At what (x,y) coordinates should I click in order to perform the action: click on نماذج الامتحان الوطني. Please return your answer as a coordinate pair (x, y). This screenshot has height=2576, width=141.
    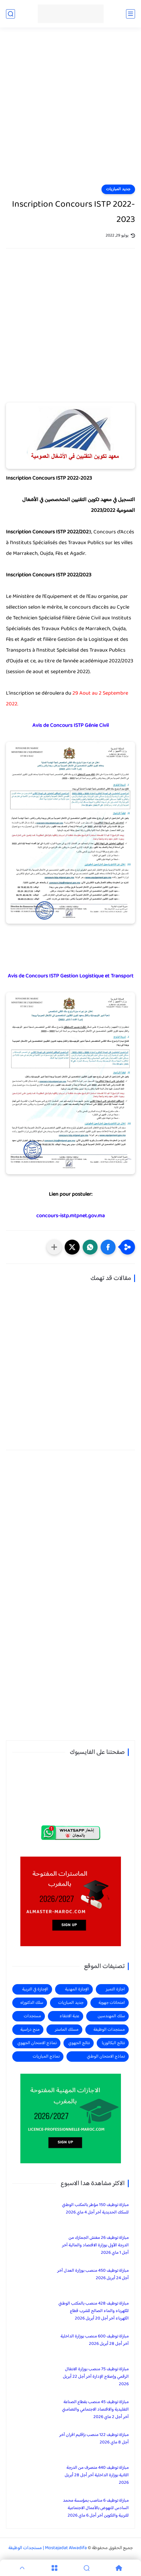
    Looking at the image, I should click on (106, 2056).